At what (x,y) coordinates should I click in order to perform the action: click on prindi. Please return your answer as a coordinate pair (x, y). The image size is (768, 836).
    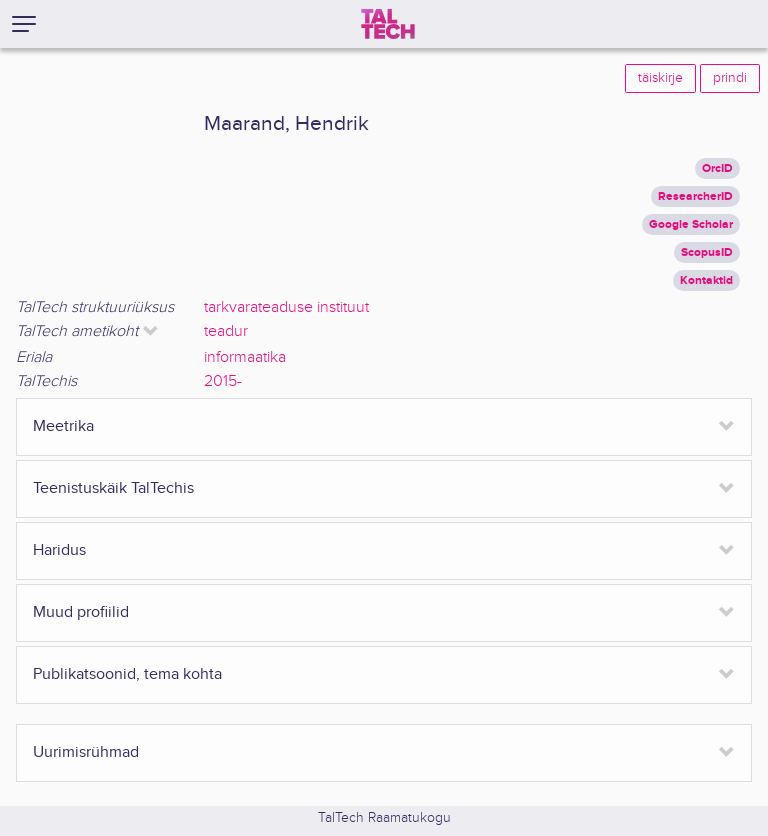
    Looking at the image, I should click on (730, 78).